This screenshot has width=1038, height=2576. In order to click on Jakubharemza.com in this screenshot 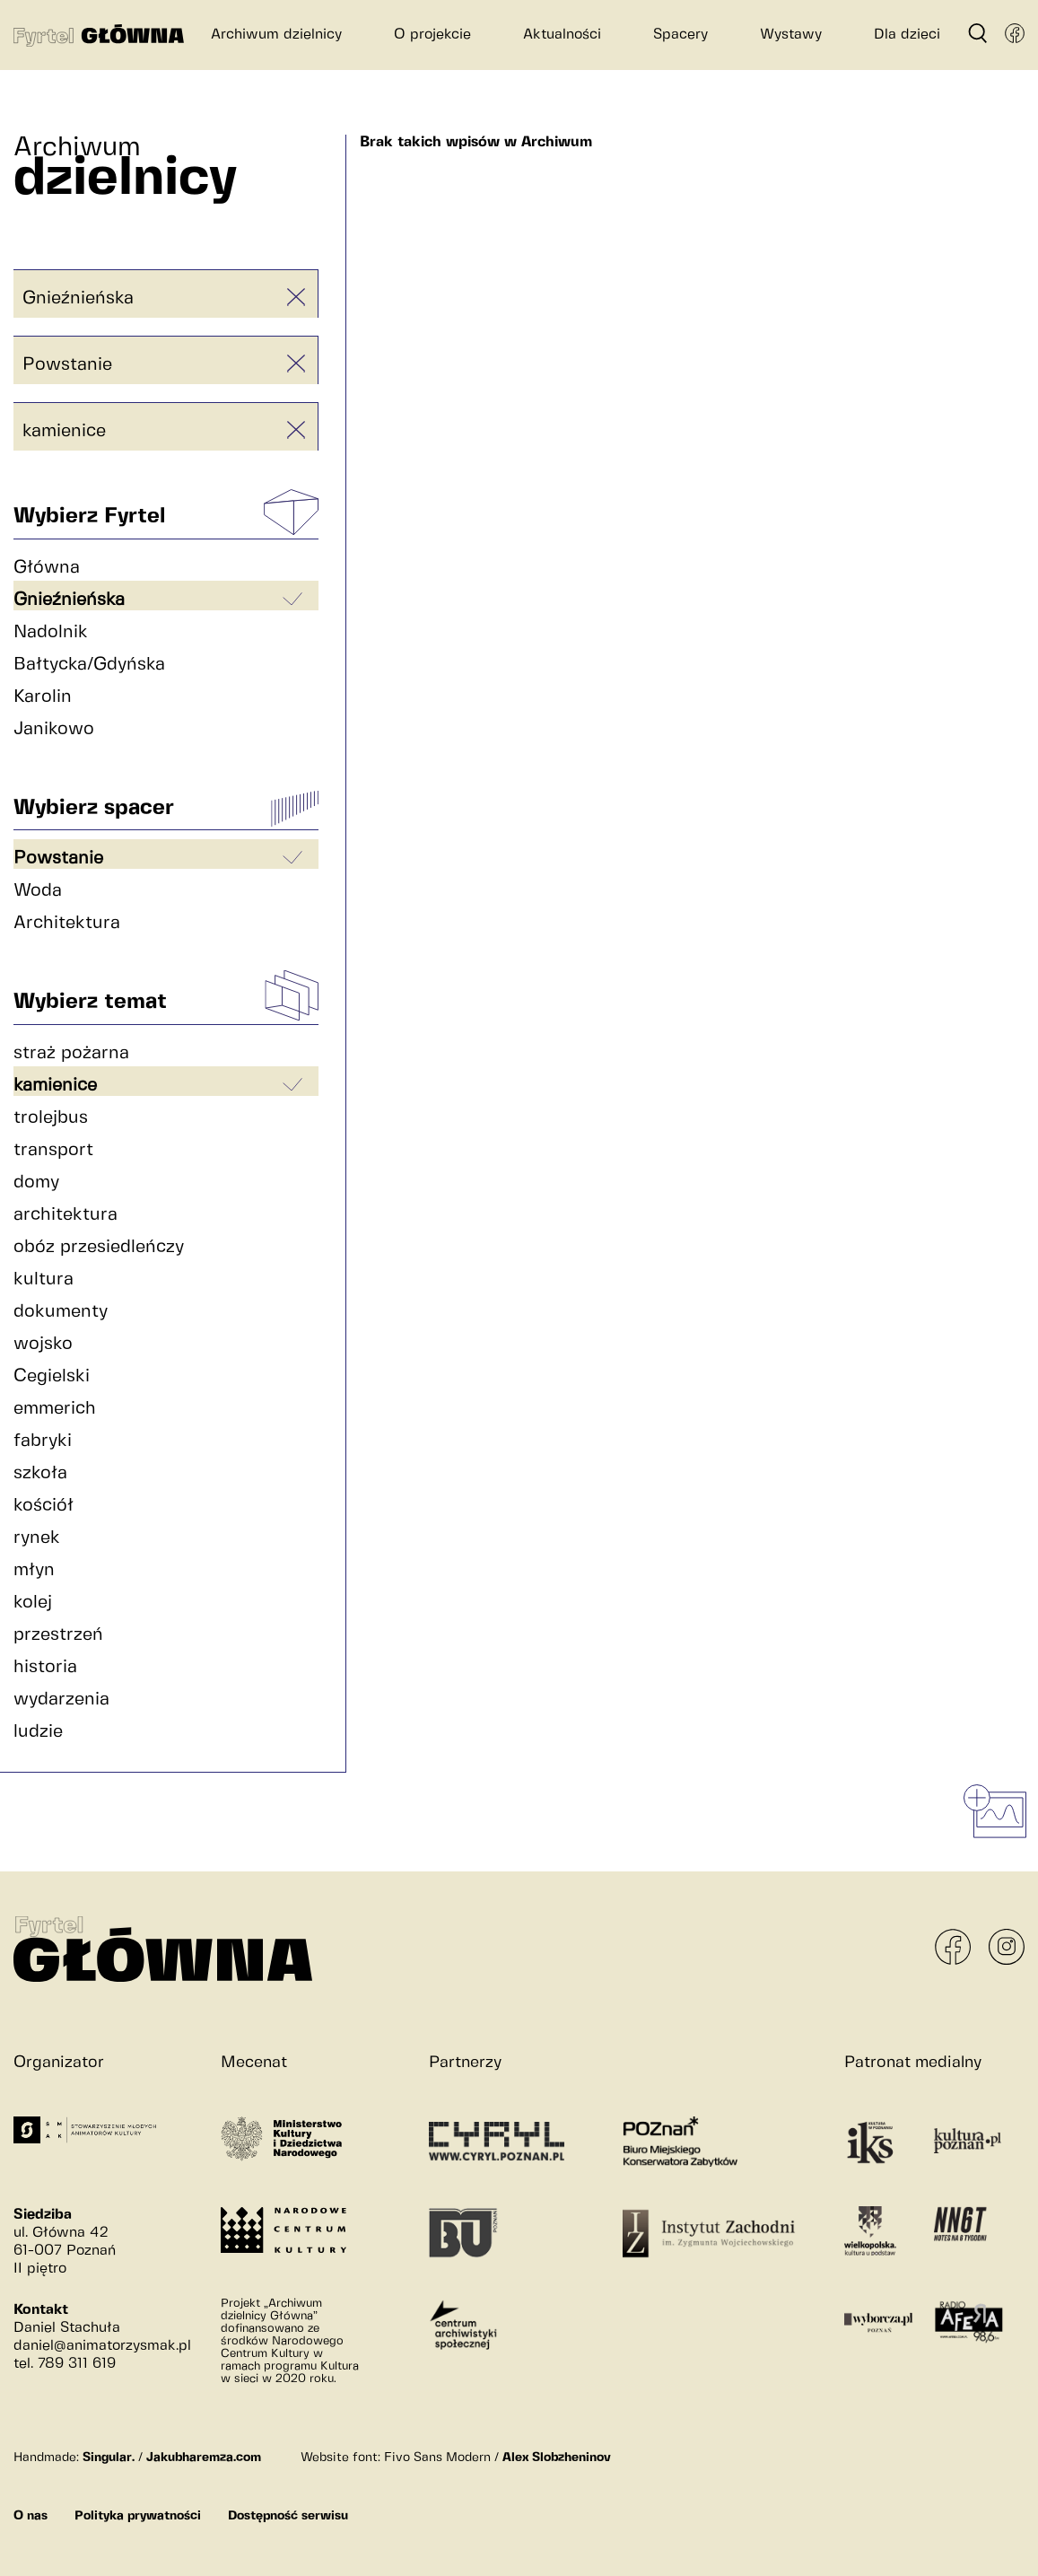, I will do `click(203, 2457)`.